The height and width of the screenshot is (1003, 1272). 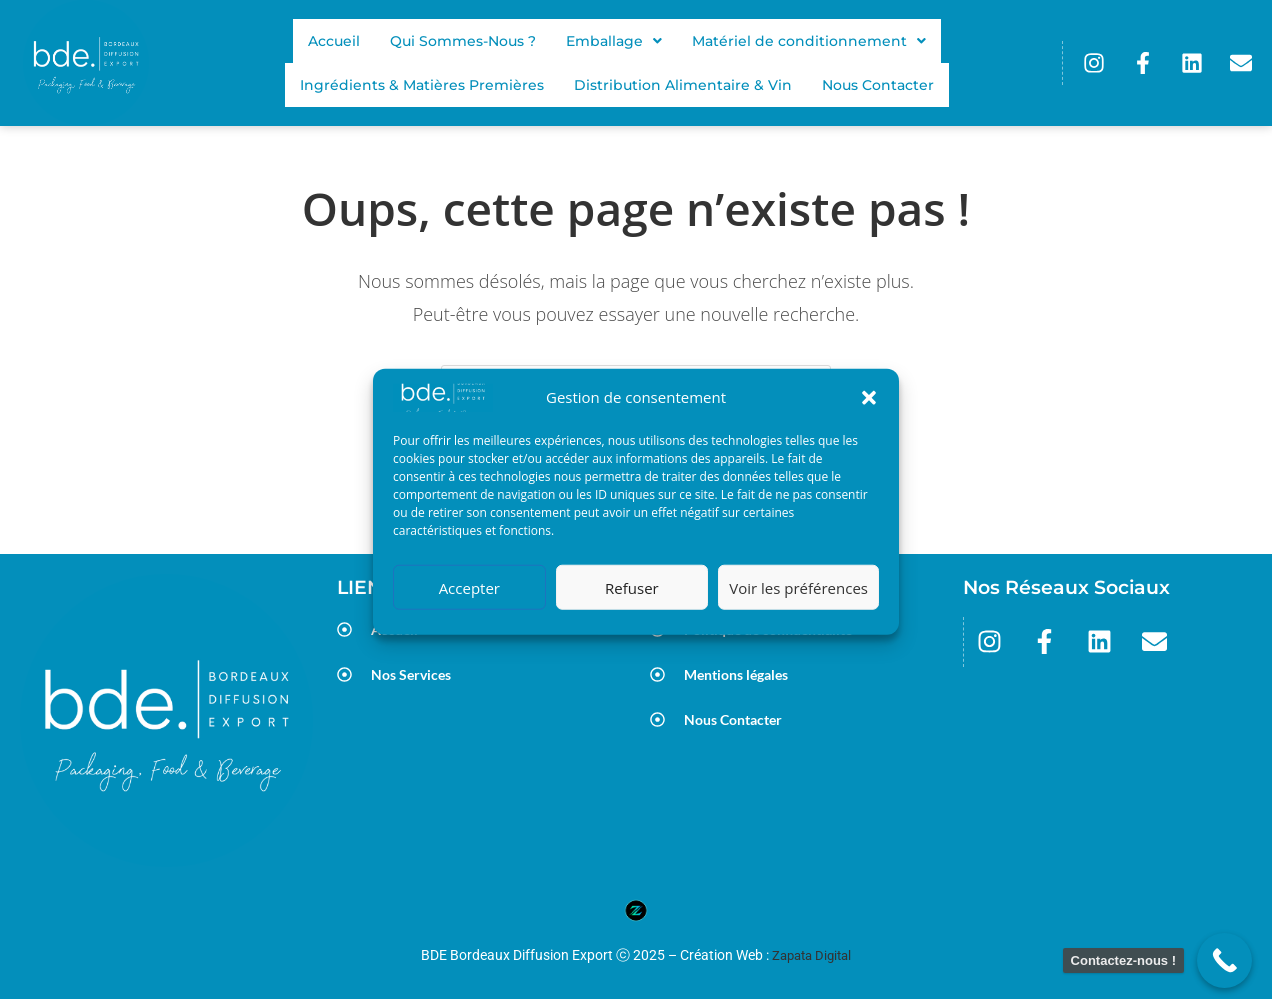 What do you see at coordinates (331, 41) in the screenshot?
I see `Accueil` at bounding box center [331, 41].